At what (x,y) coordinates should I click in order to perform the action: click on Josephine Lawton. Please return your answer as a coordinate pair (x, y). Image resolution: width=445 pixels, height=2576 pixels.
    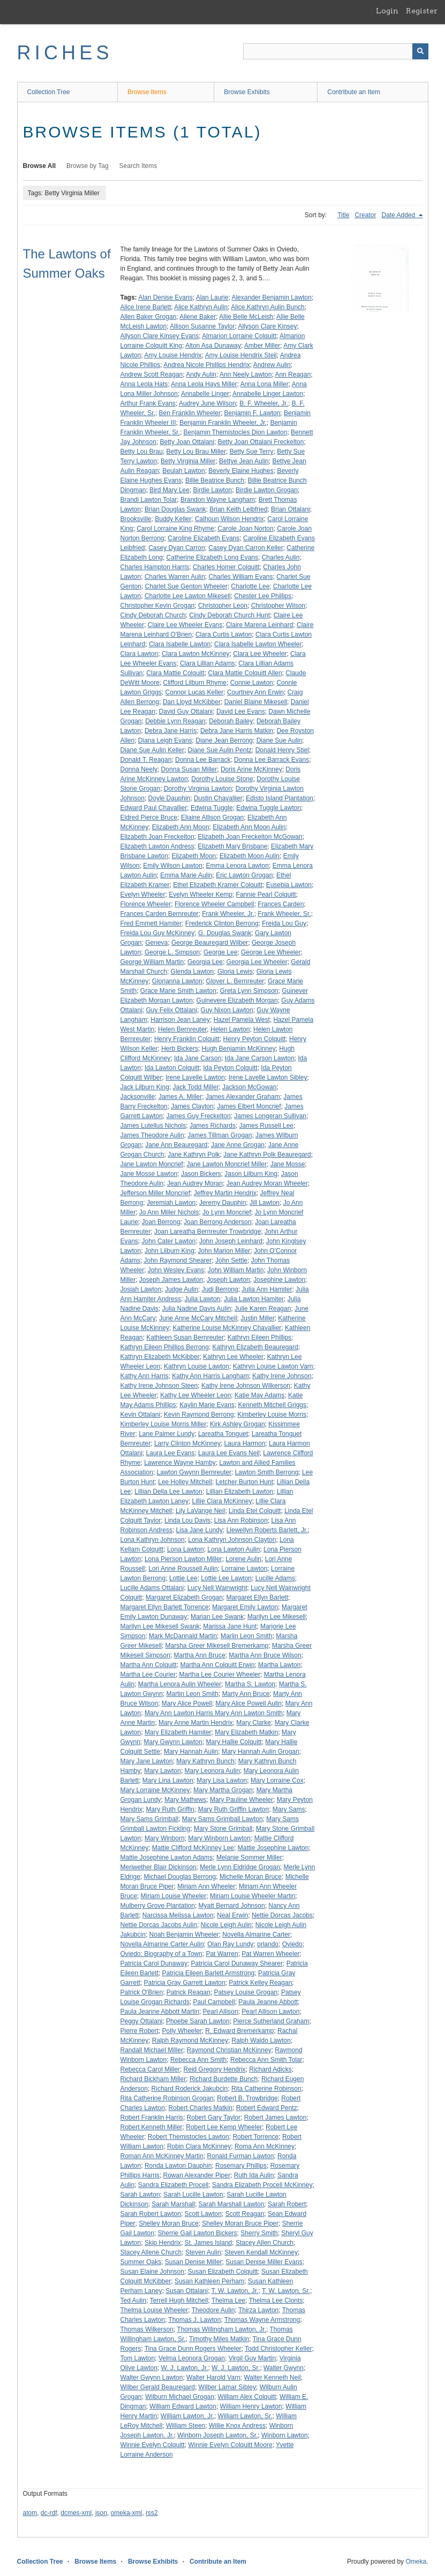
    Looking at the image, I should click on (279, 1279).